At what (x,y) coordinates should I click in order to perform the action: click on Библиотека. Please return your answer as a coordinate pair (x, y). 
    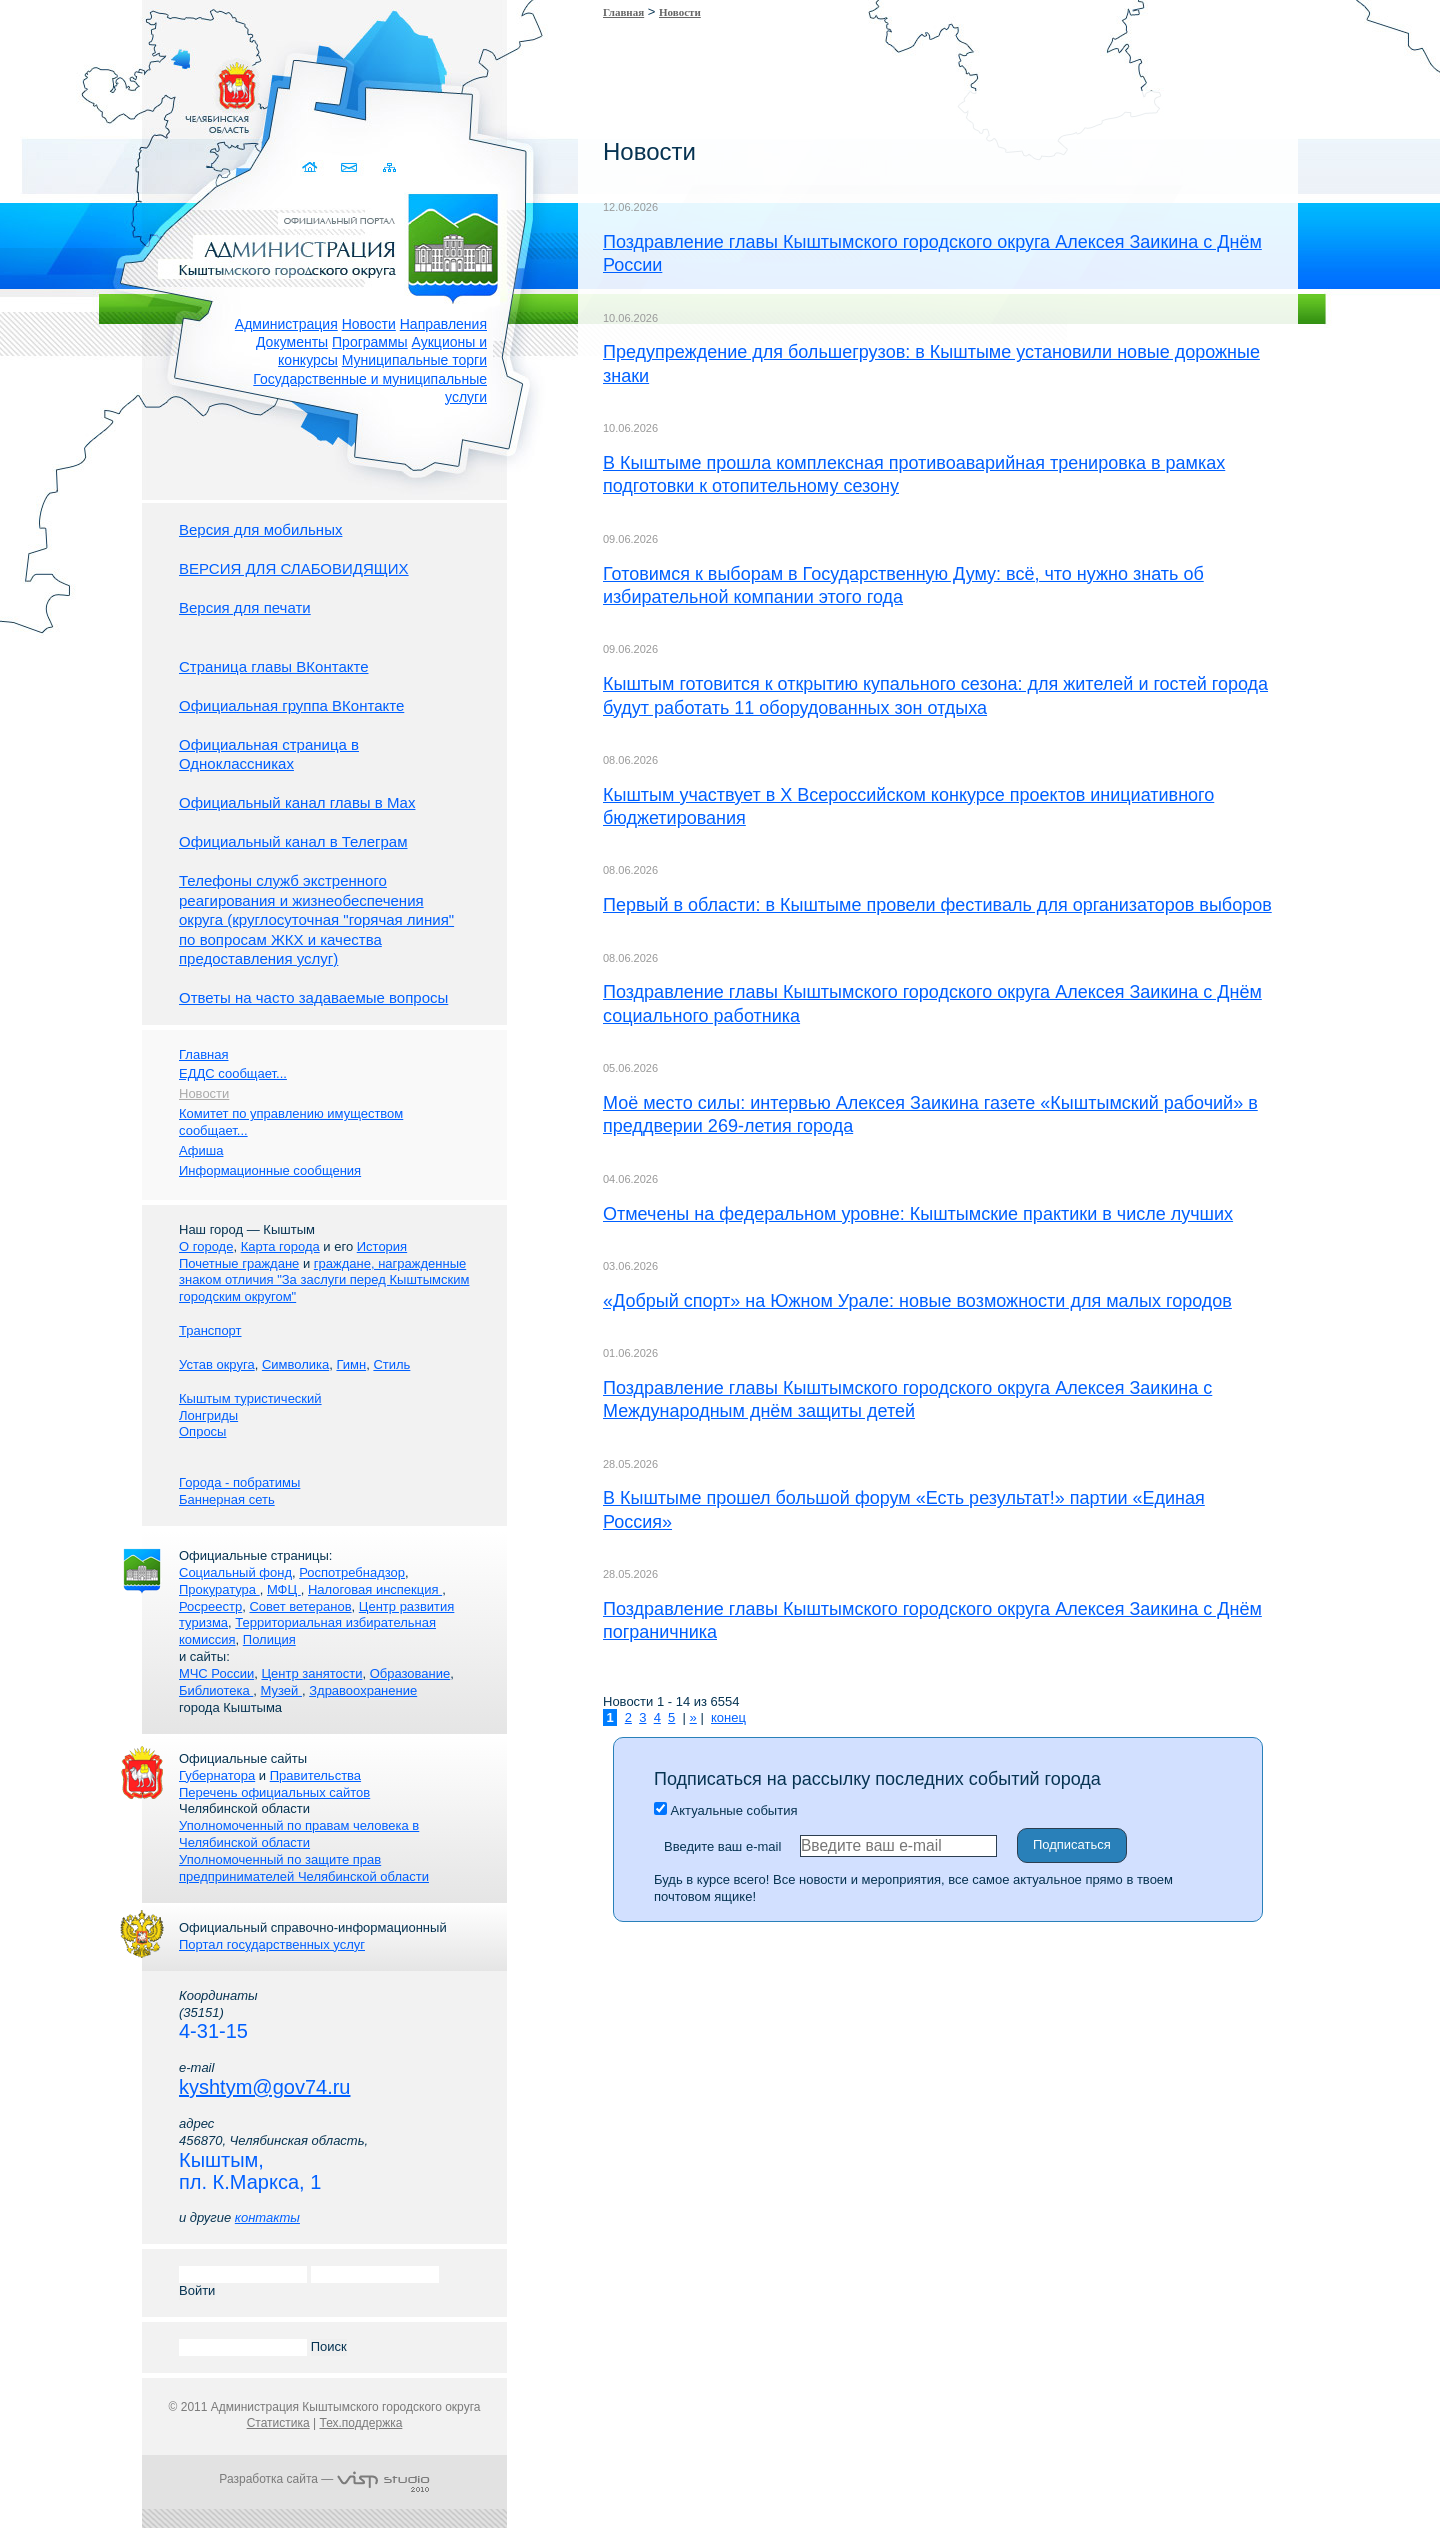
    Looking at the image, I should click on (216, 1690).